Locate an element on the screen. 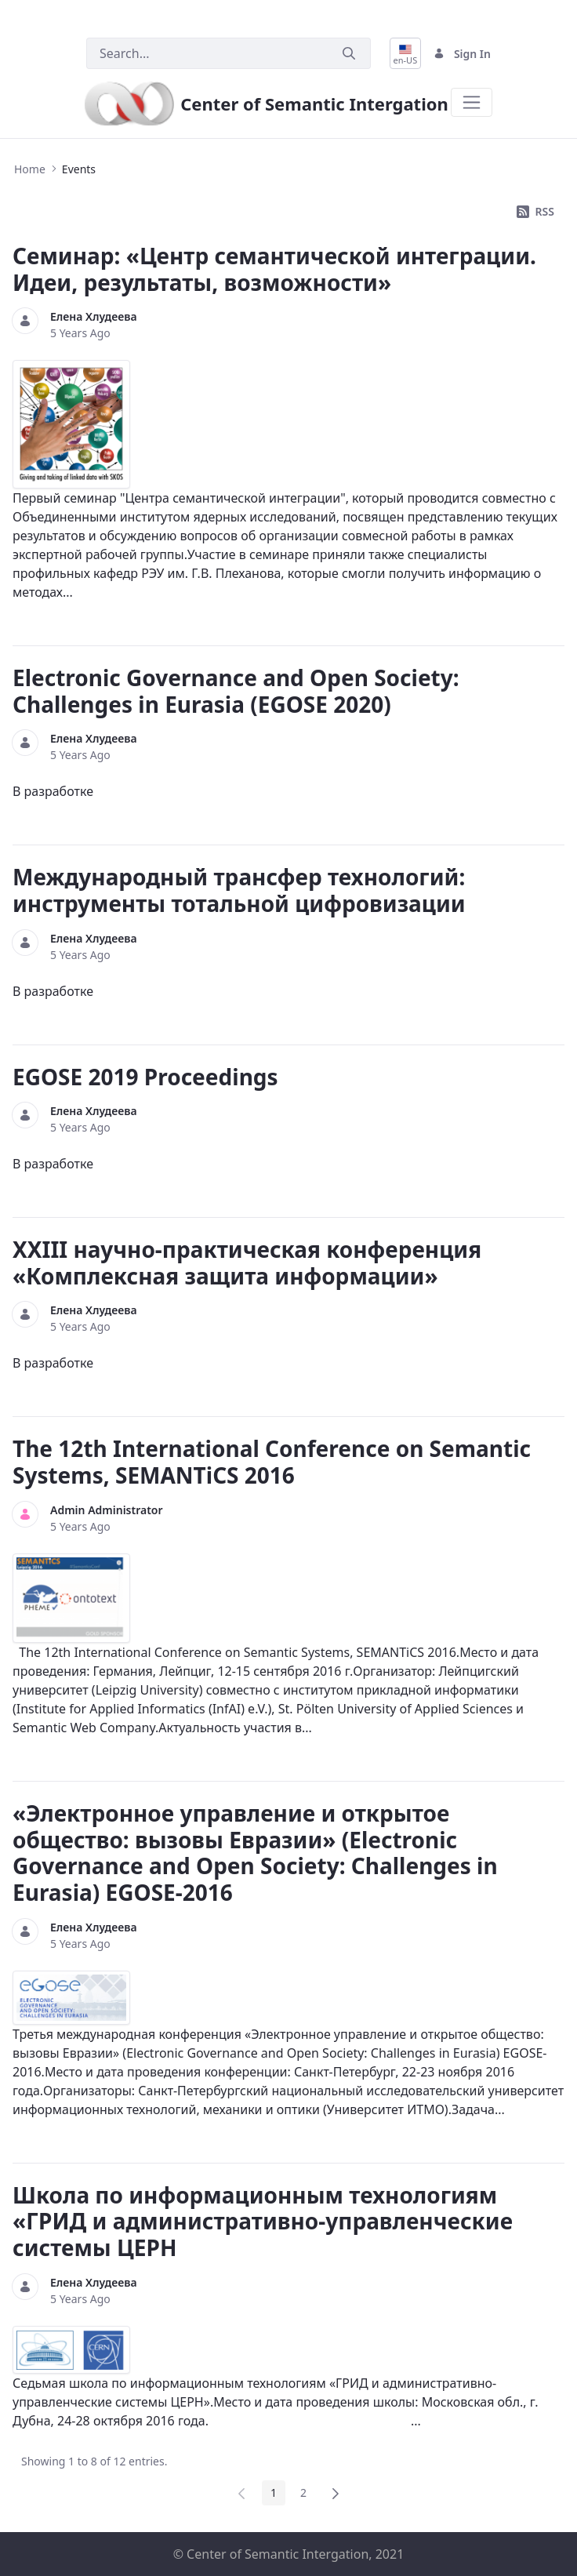 The width and height of the screenshot is (577, 2576). Международный трансфер технологий: инструменты тотальной цифровизации is located at coordinates (239, 890).